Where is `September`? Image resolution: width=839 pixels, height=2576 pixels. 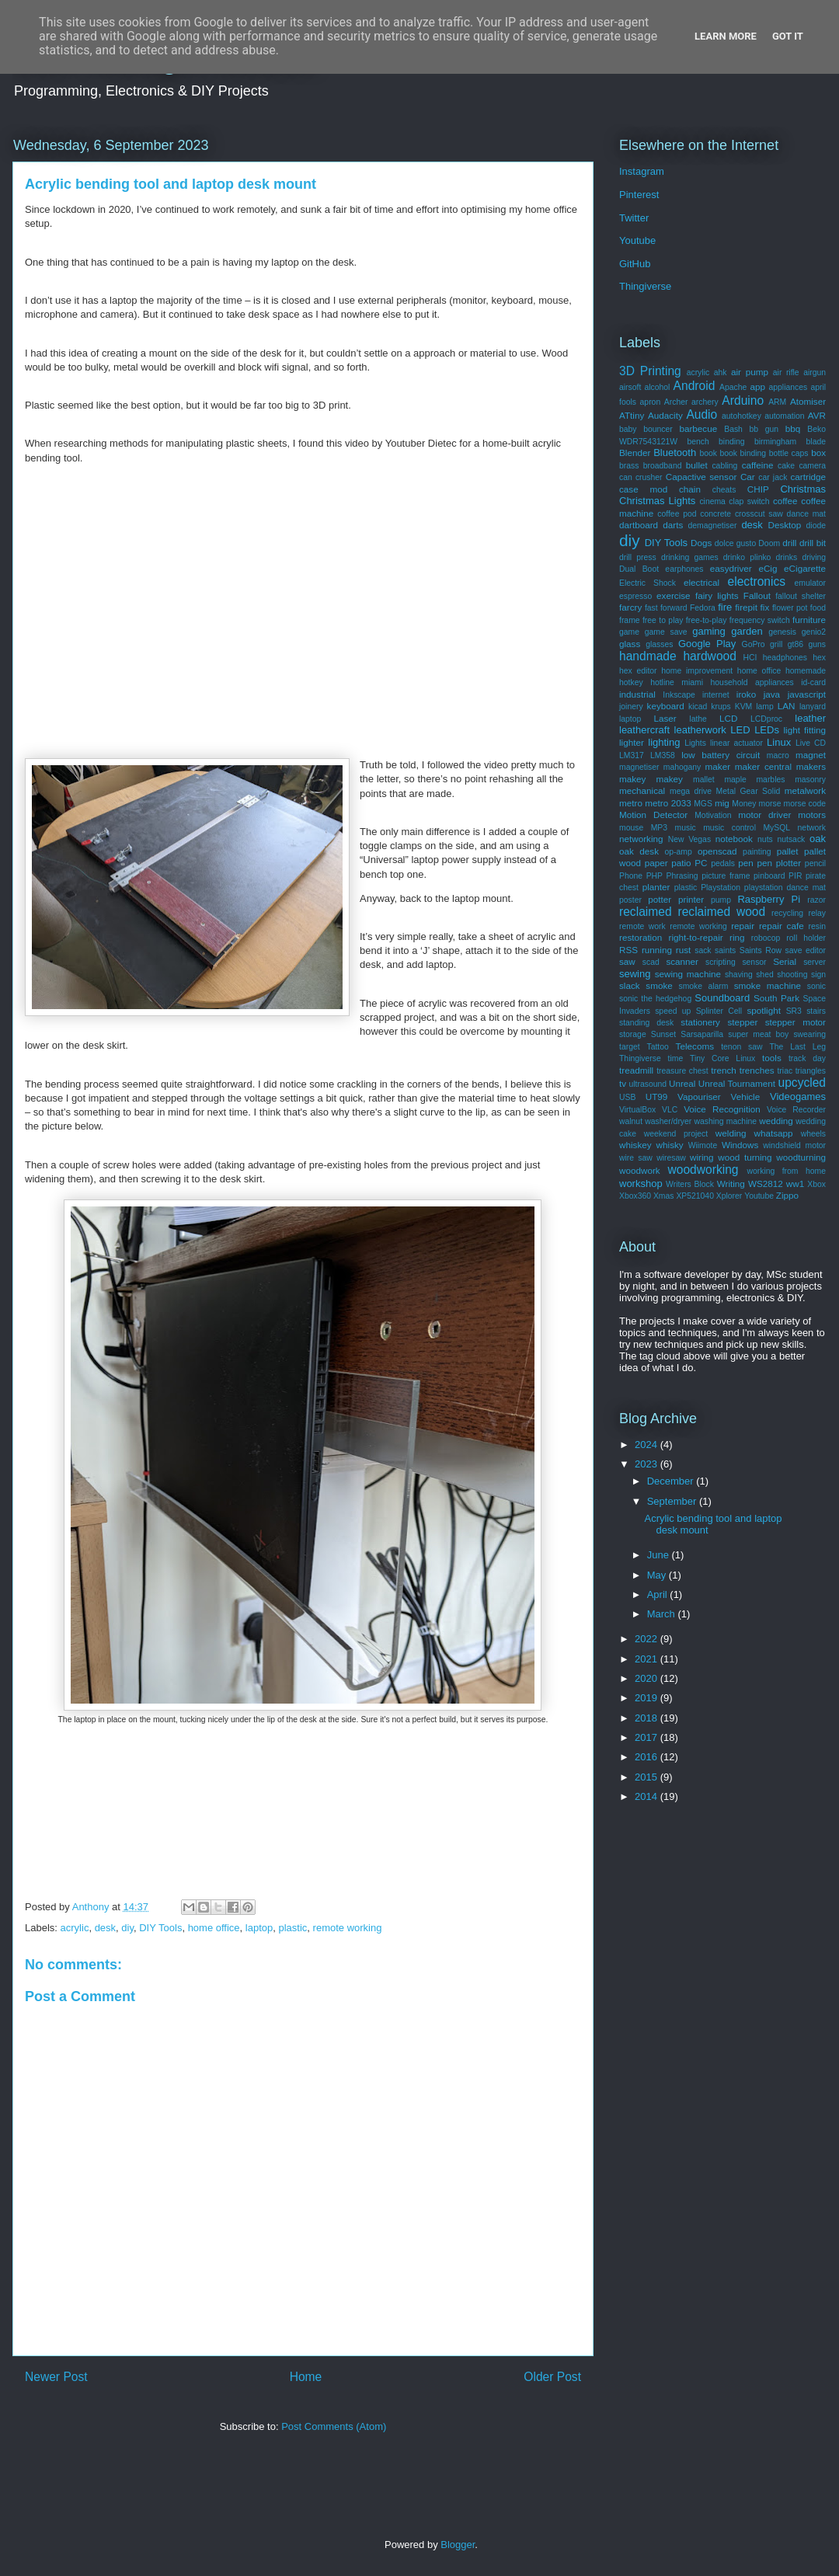
September is located at coordinates (673, 1501).